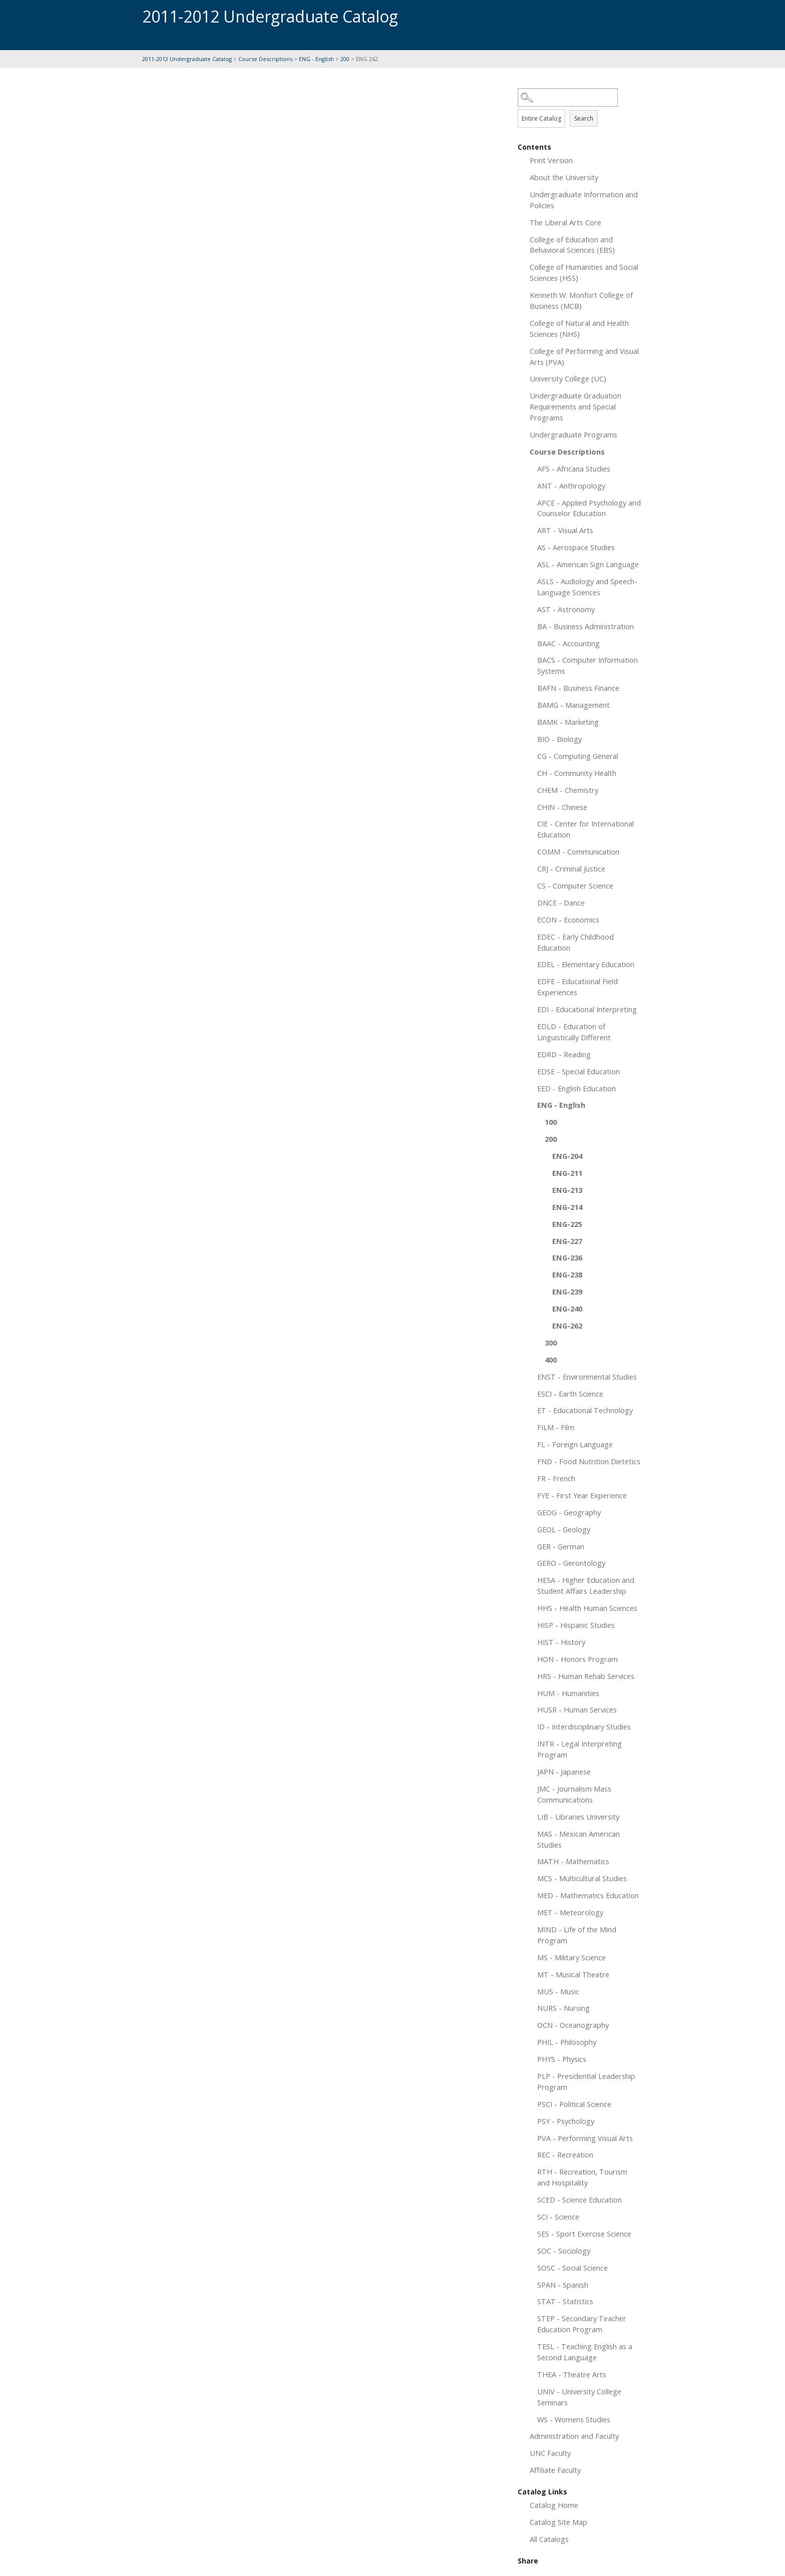  What do you see at coordinates (564, 1054) in the screenshot?
I see `EDRD - Reading` at bounding box center [564, 1054].